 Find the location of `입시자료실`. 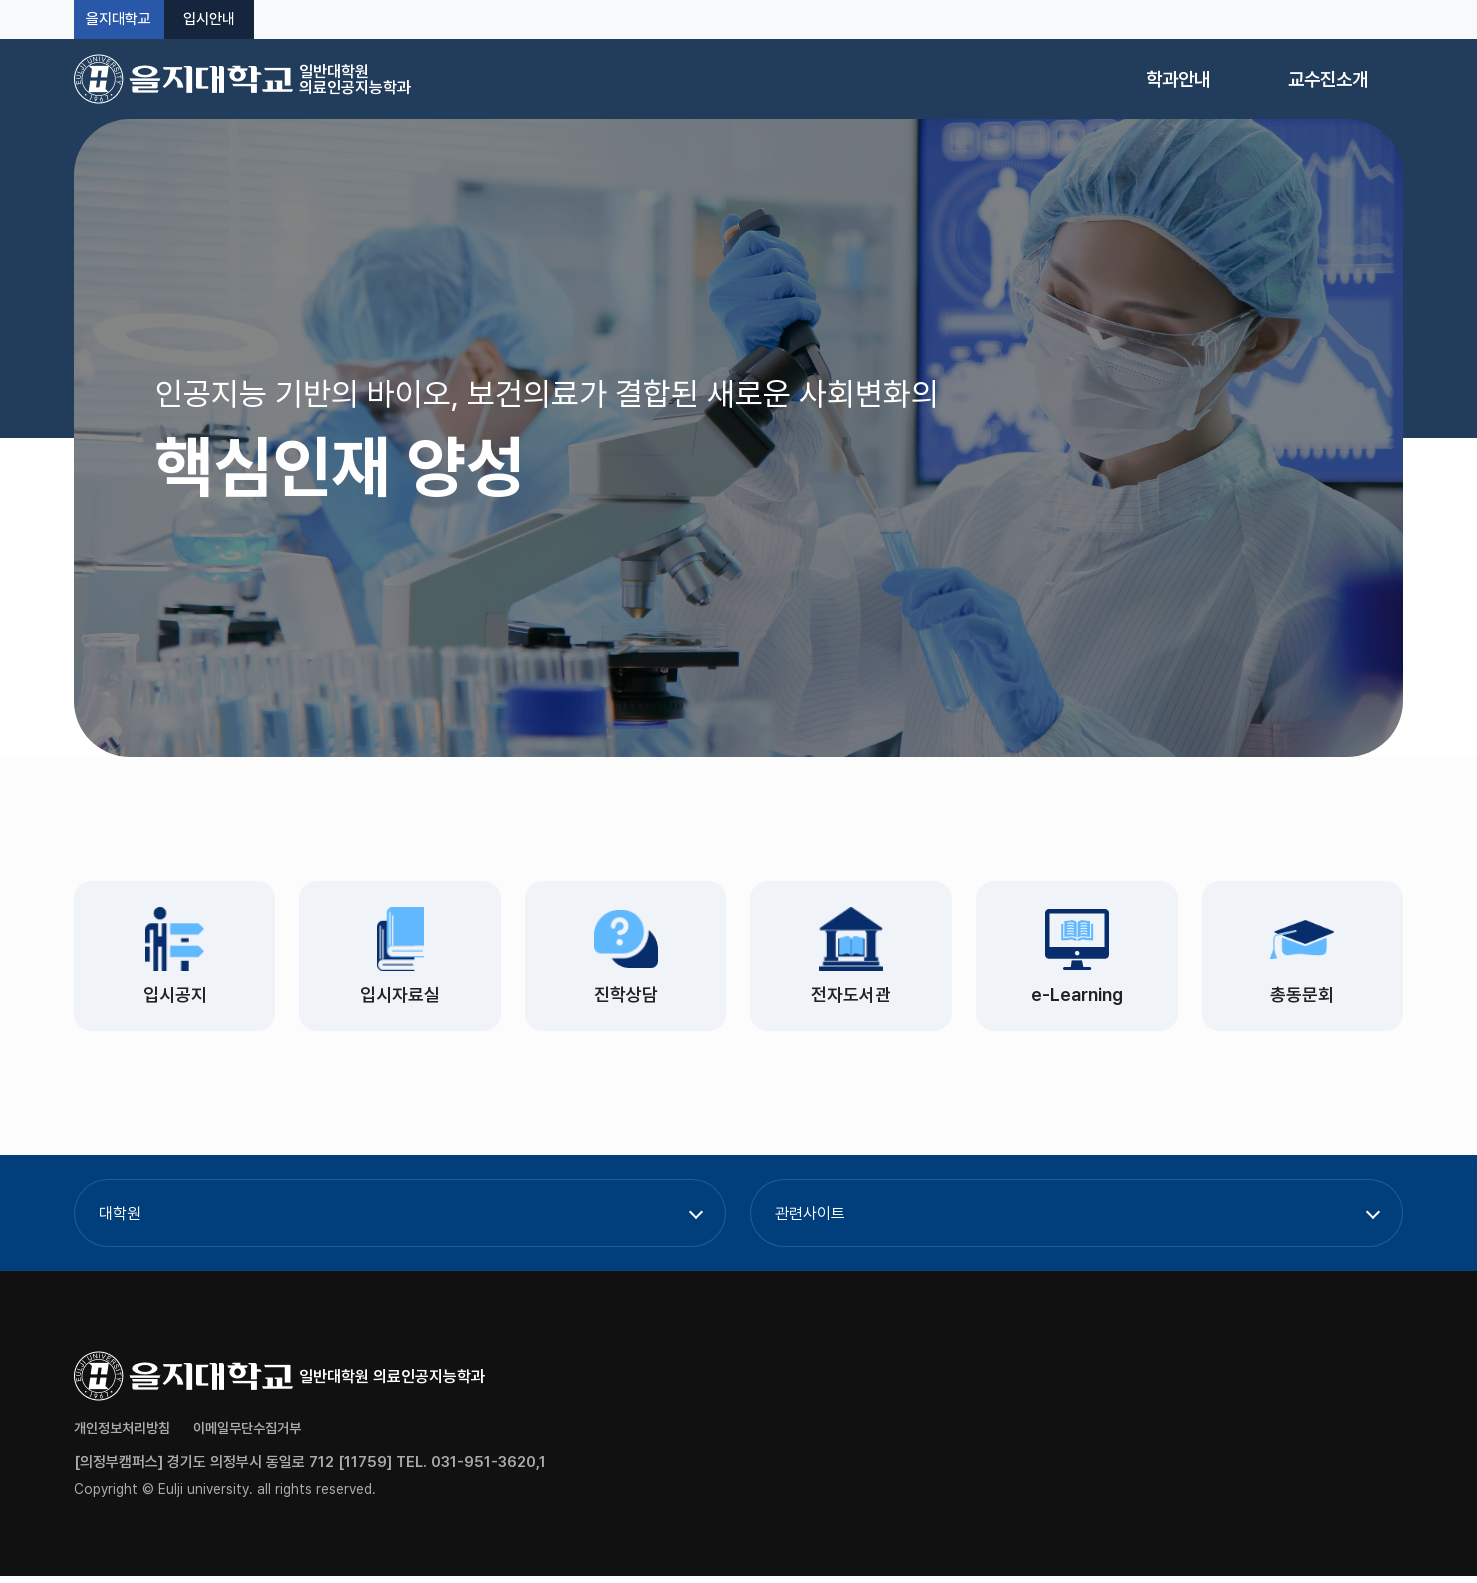

입시자료실 is located at coordinates (400, 998).